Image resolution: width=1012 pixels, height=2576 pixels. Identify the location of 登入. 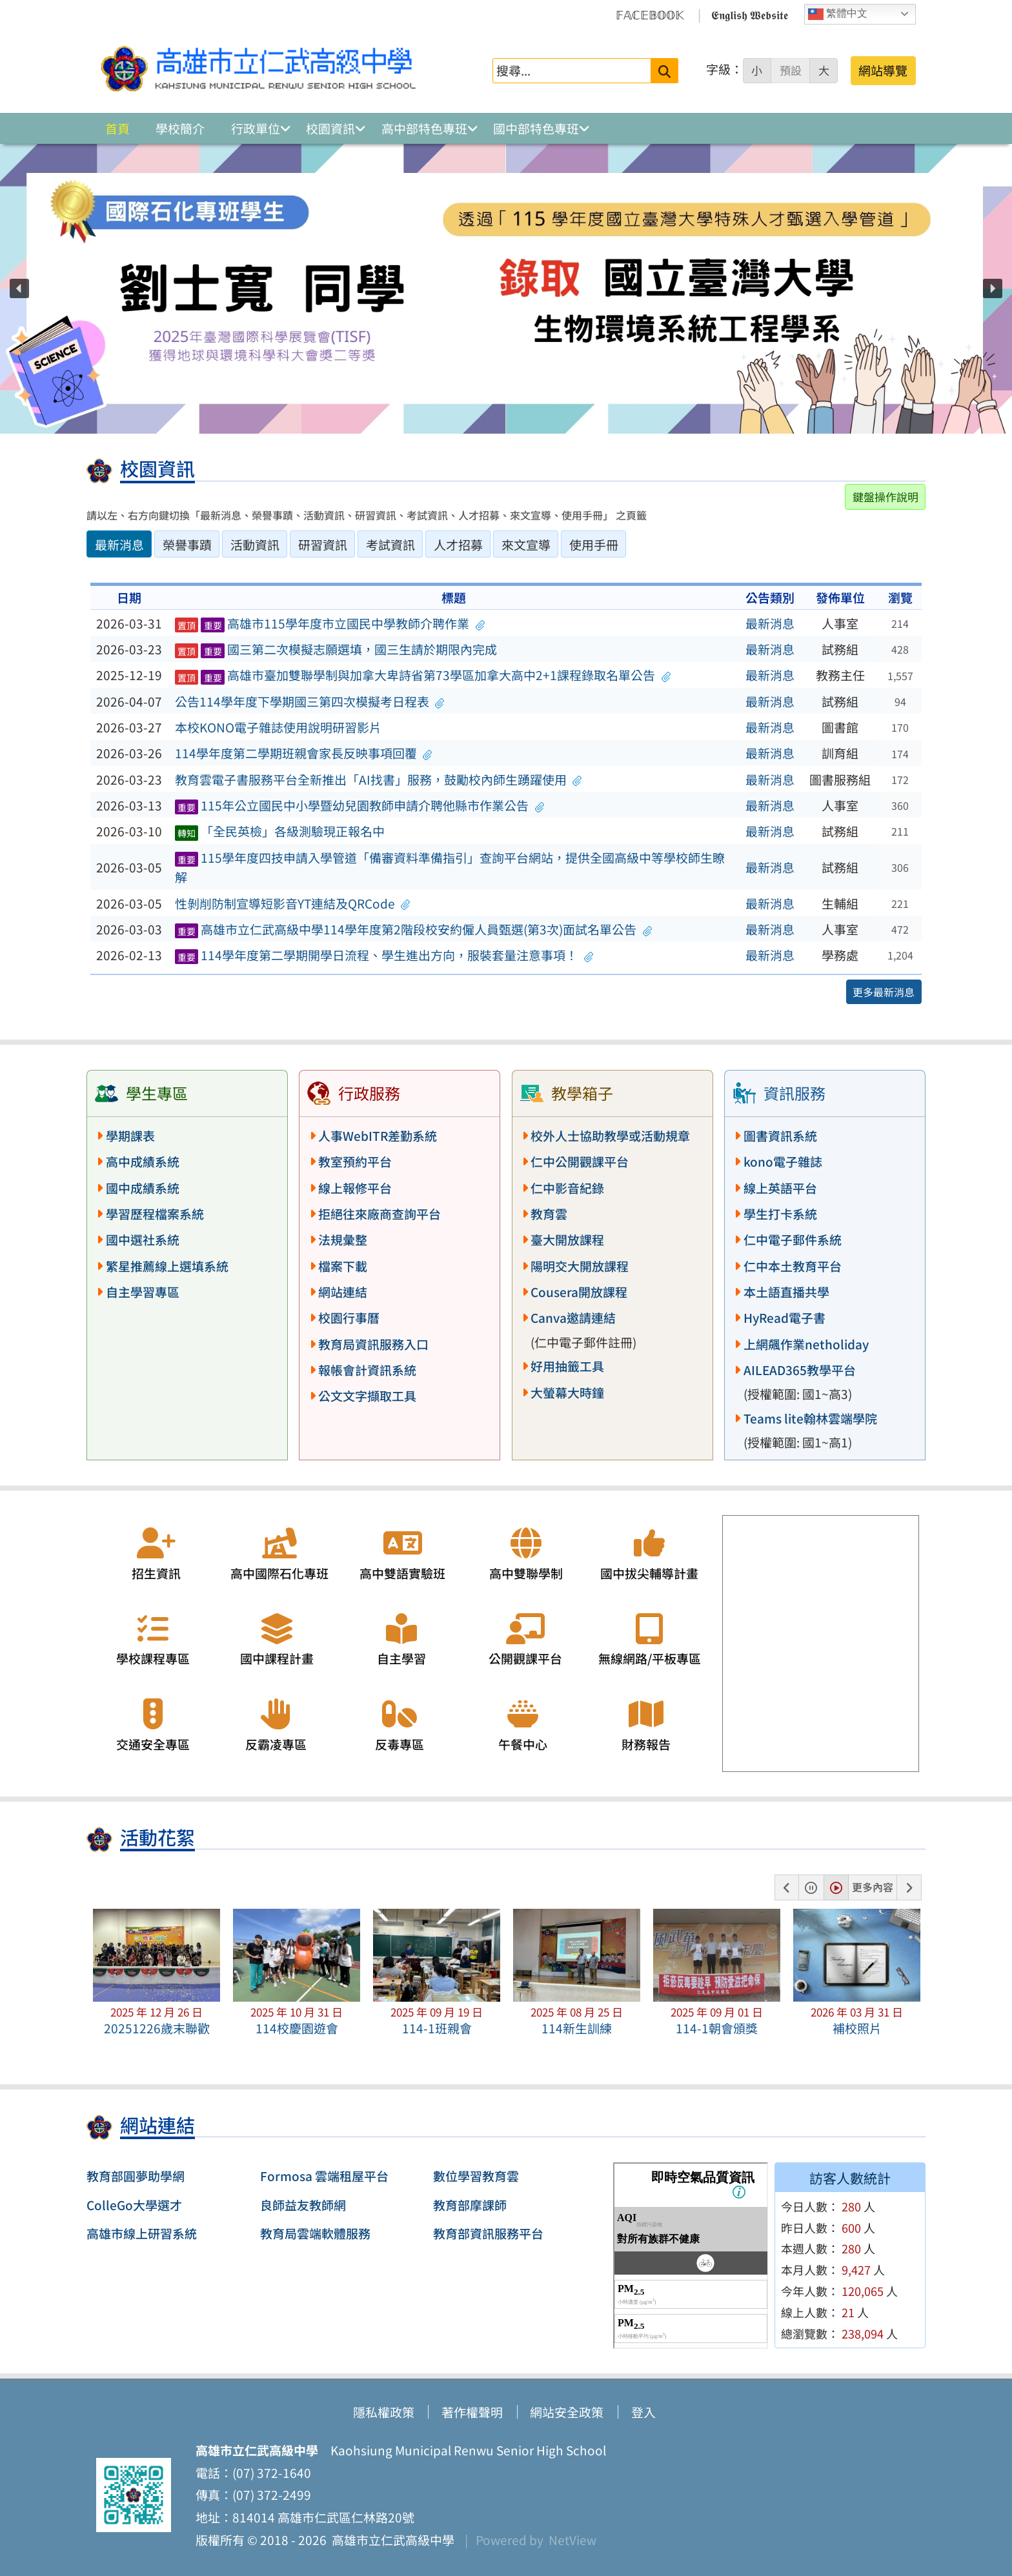
(643, 2412).